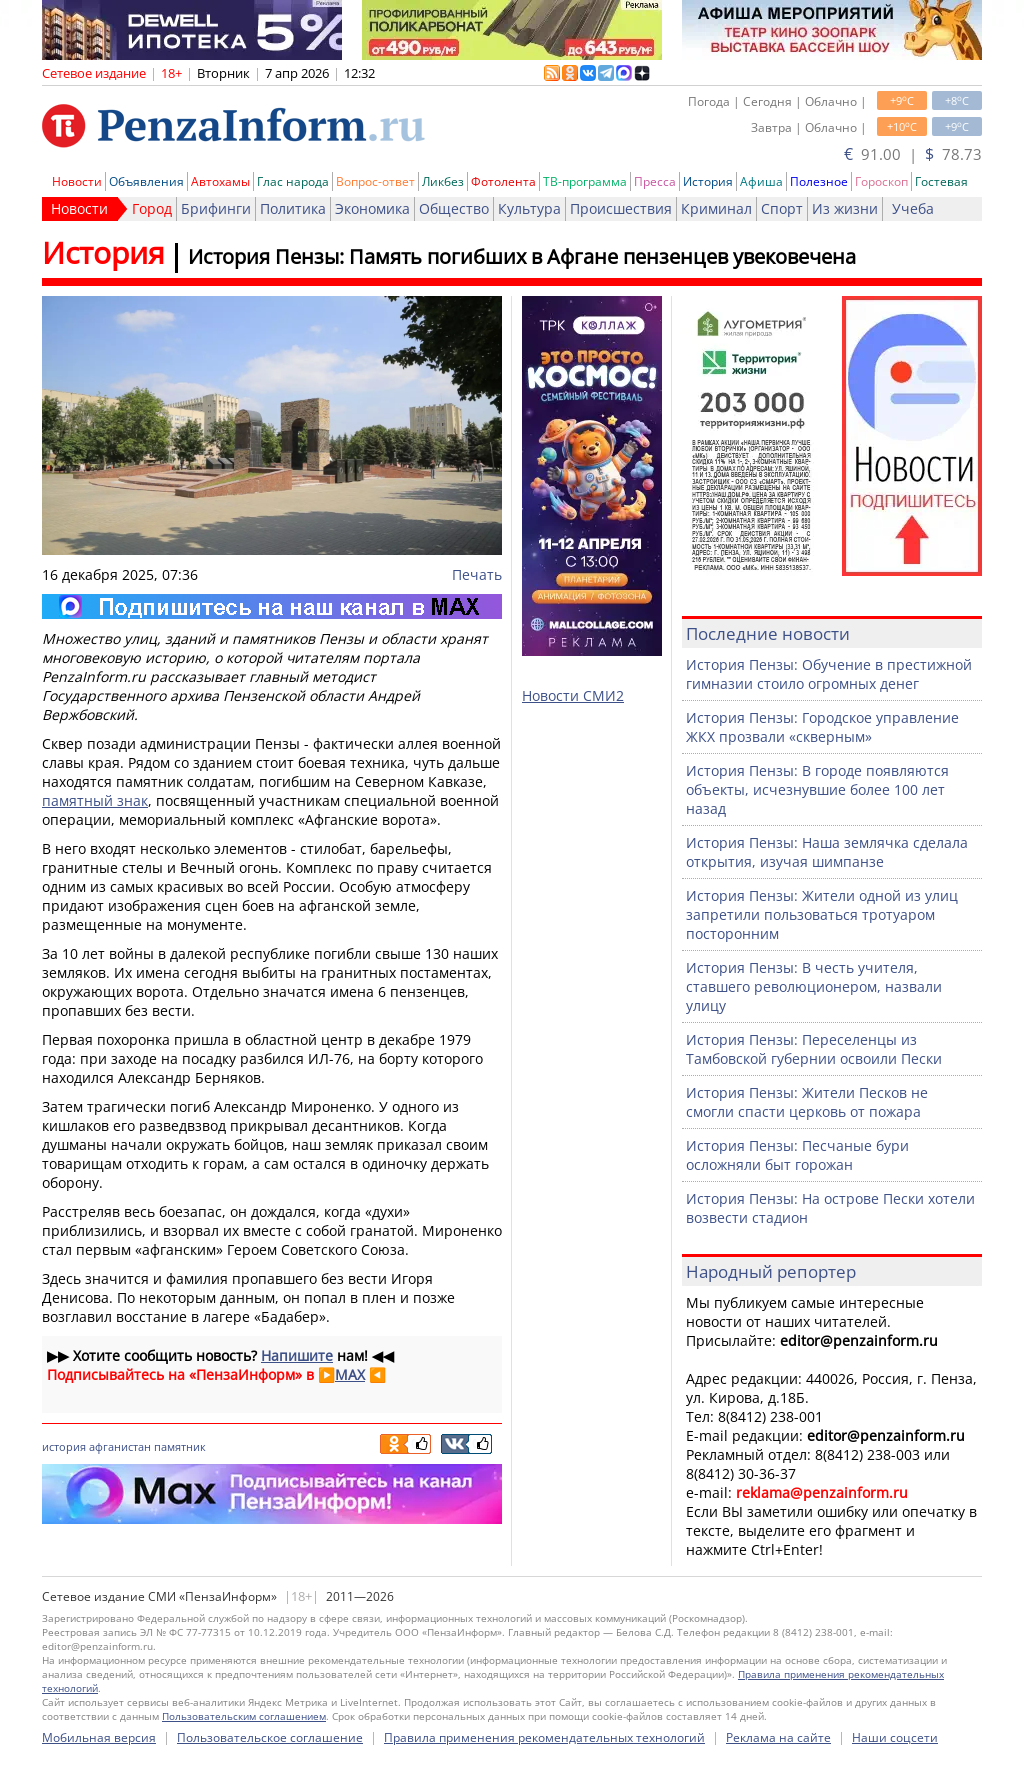  What do you see at coordinates (95, 800) in the screenshot?
I see `памятный знак` at bounding box center [95, 800].